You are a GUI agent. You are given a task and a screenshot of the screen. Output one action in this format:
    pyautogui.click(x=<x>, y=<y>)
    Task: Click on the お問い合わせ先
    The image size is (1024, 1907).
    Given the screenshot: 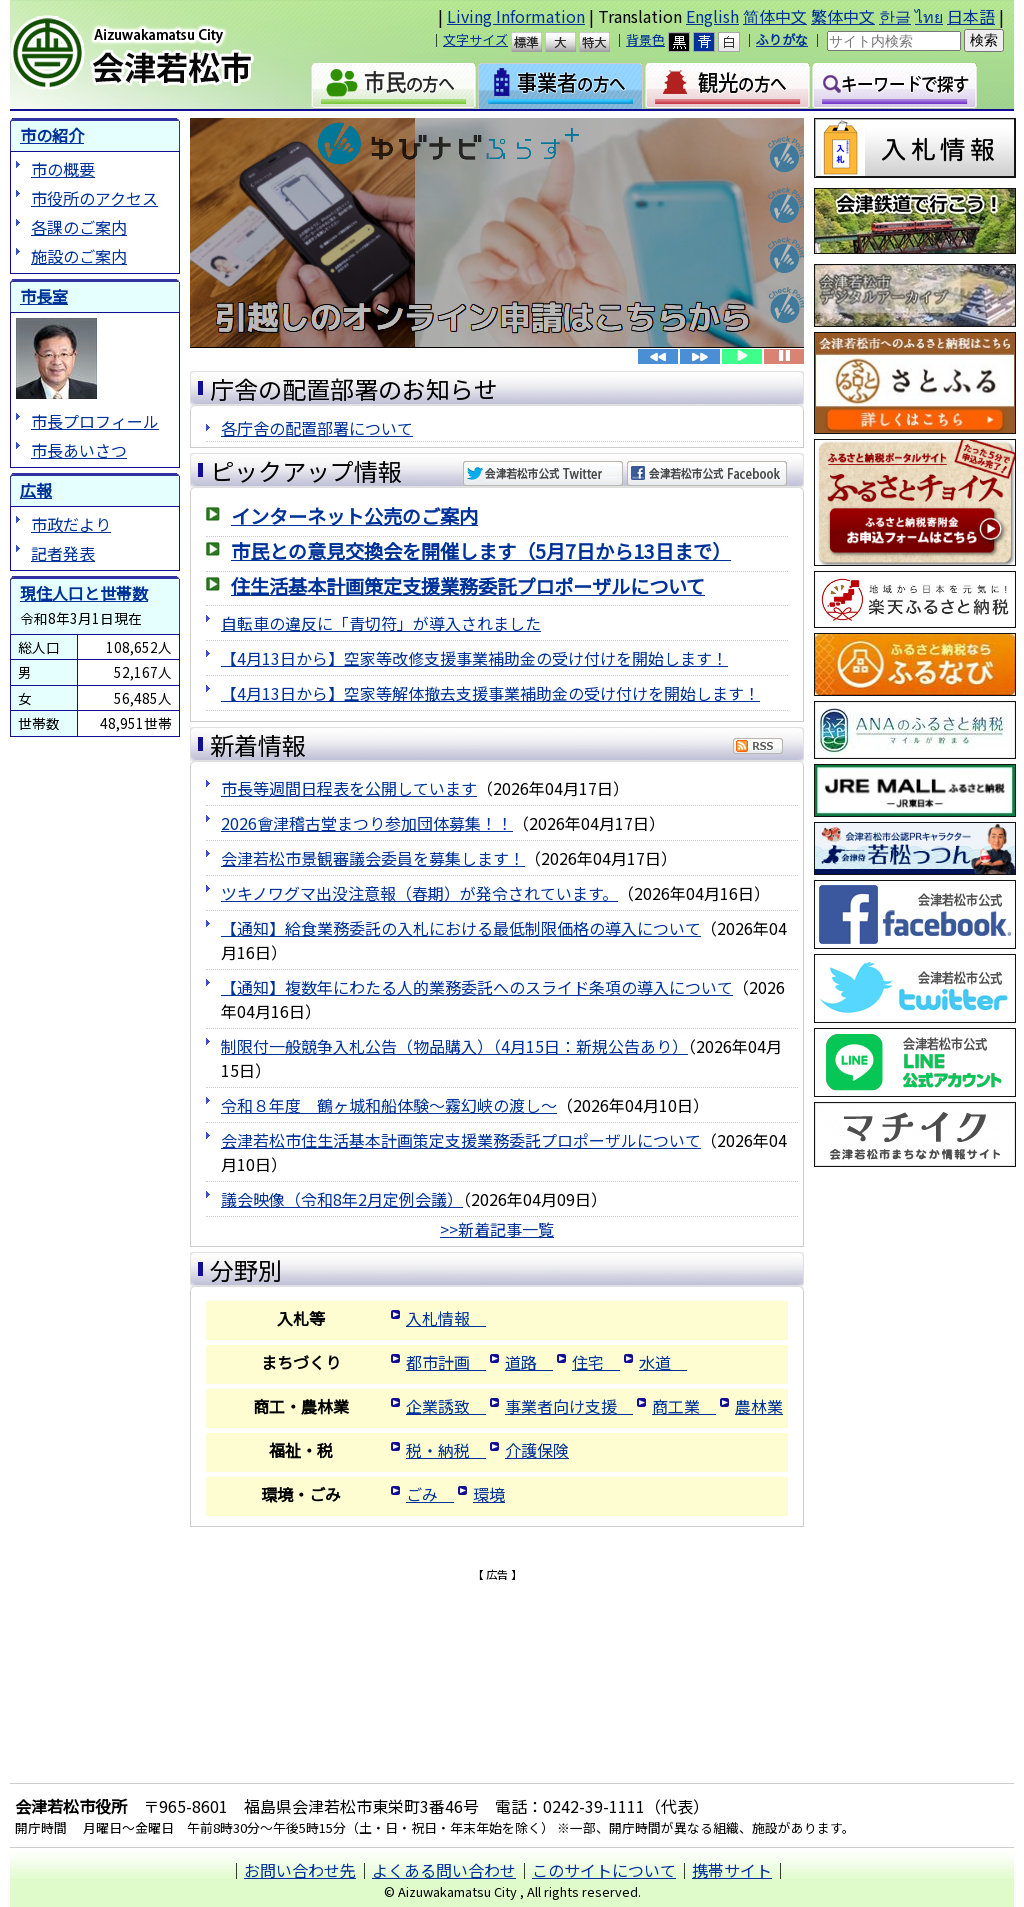 What is the action you would take?
    pyautogui.click(x=300, y=1870)
    